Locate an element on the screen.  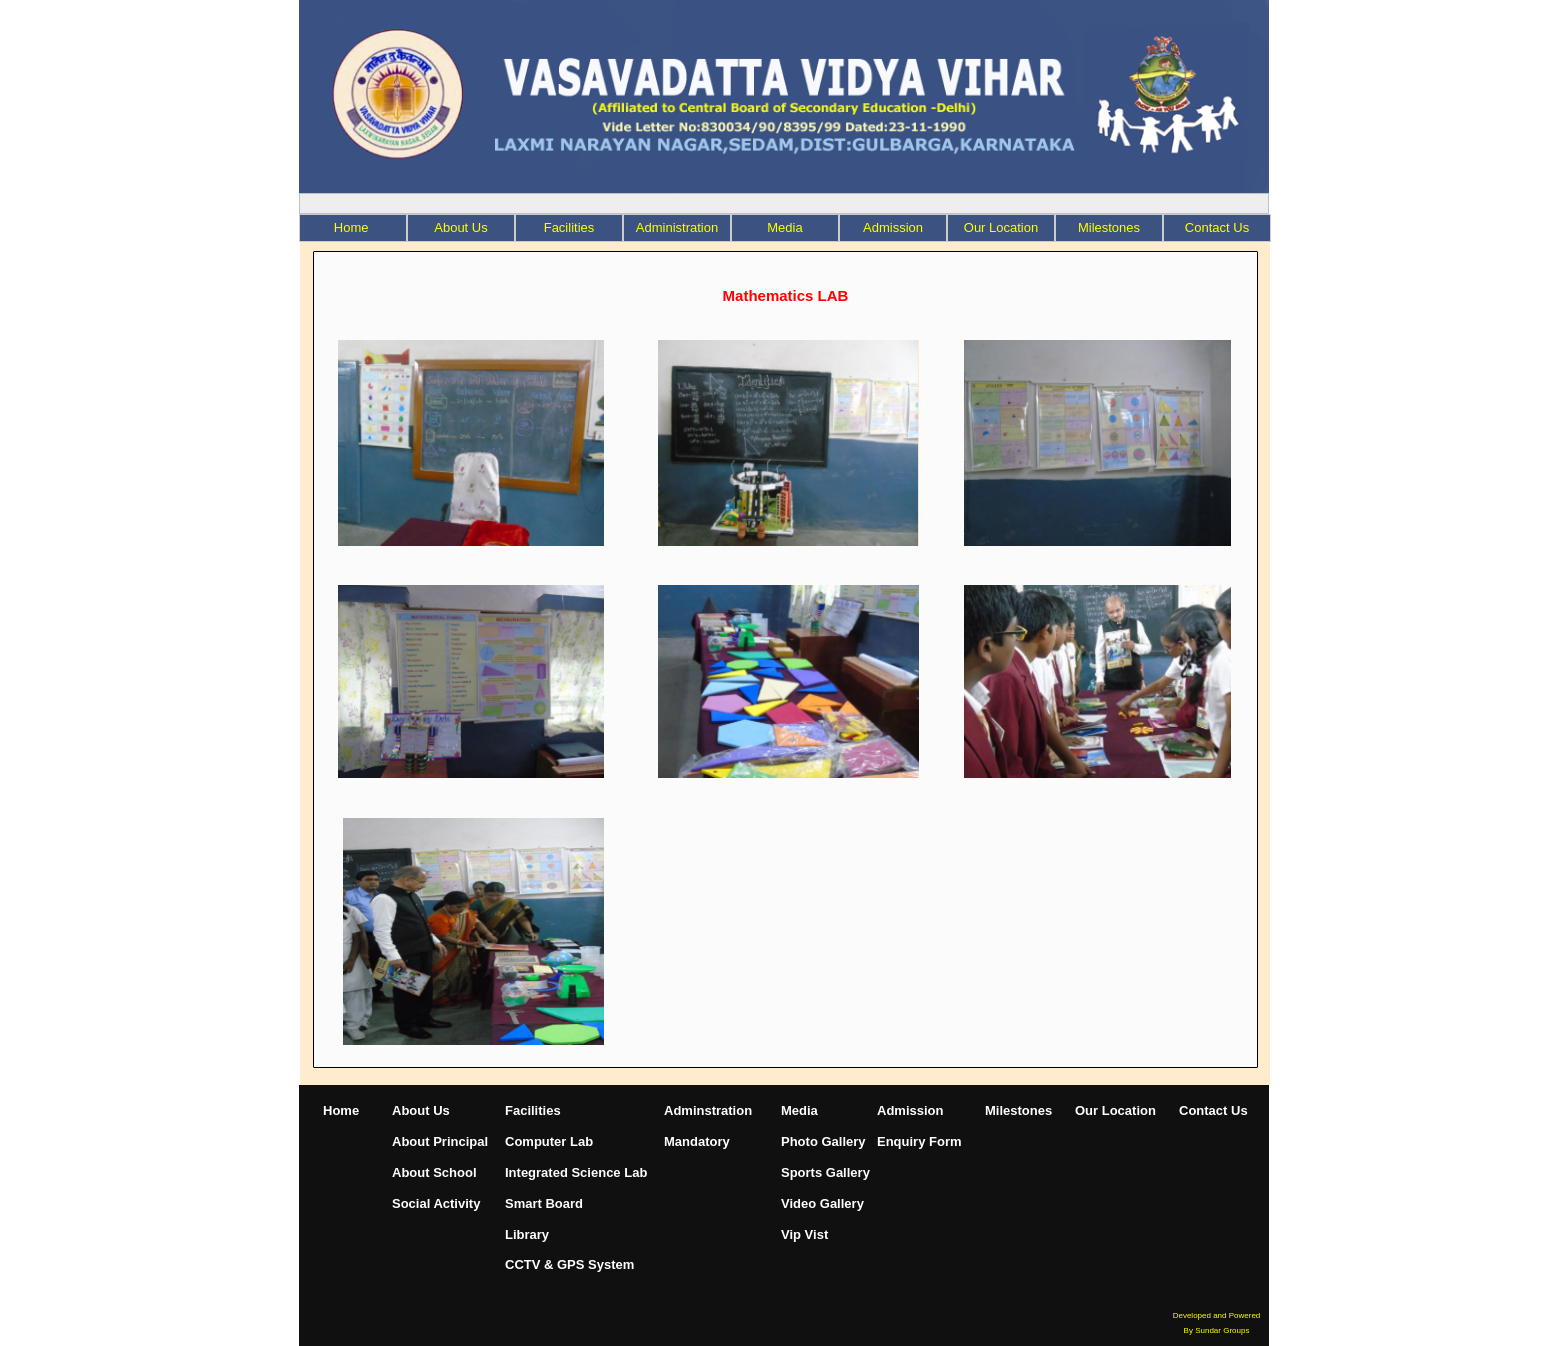
Enquiry Form is located at coordinates (919, 1141).